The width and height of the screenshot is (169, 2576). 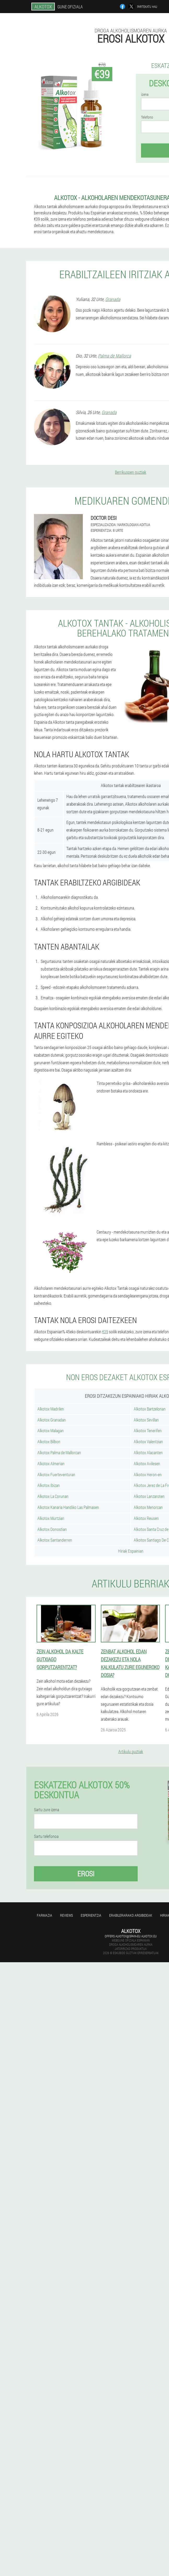 What do you see at coordinates (112, 299) in the screenshot?
I see `Granada` at bounding box center [112, 299].